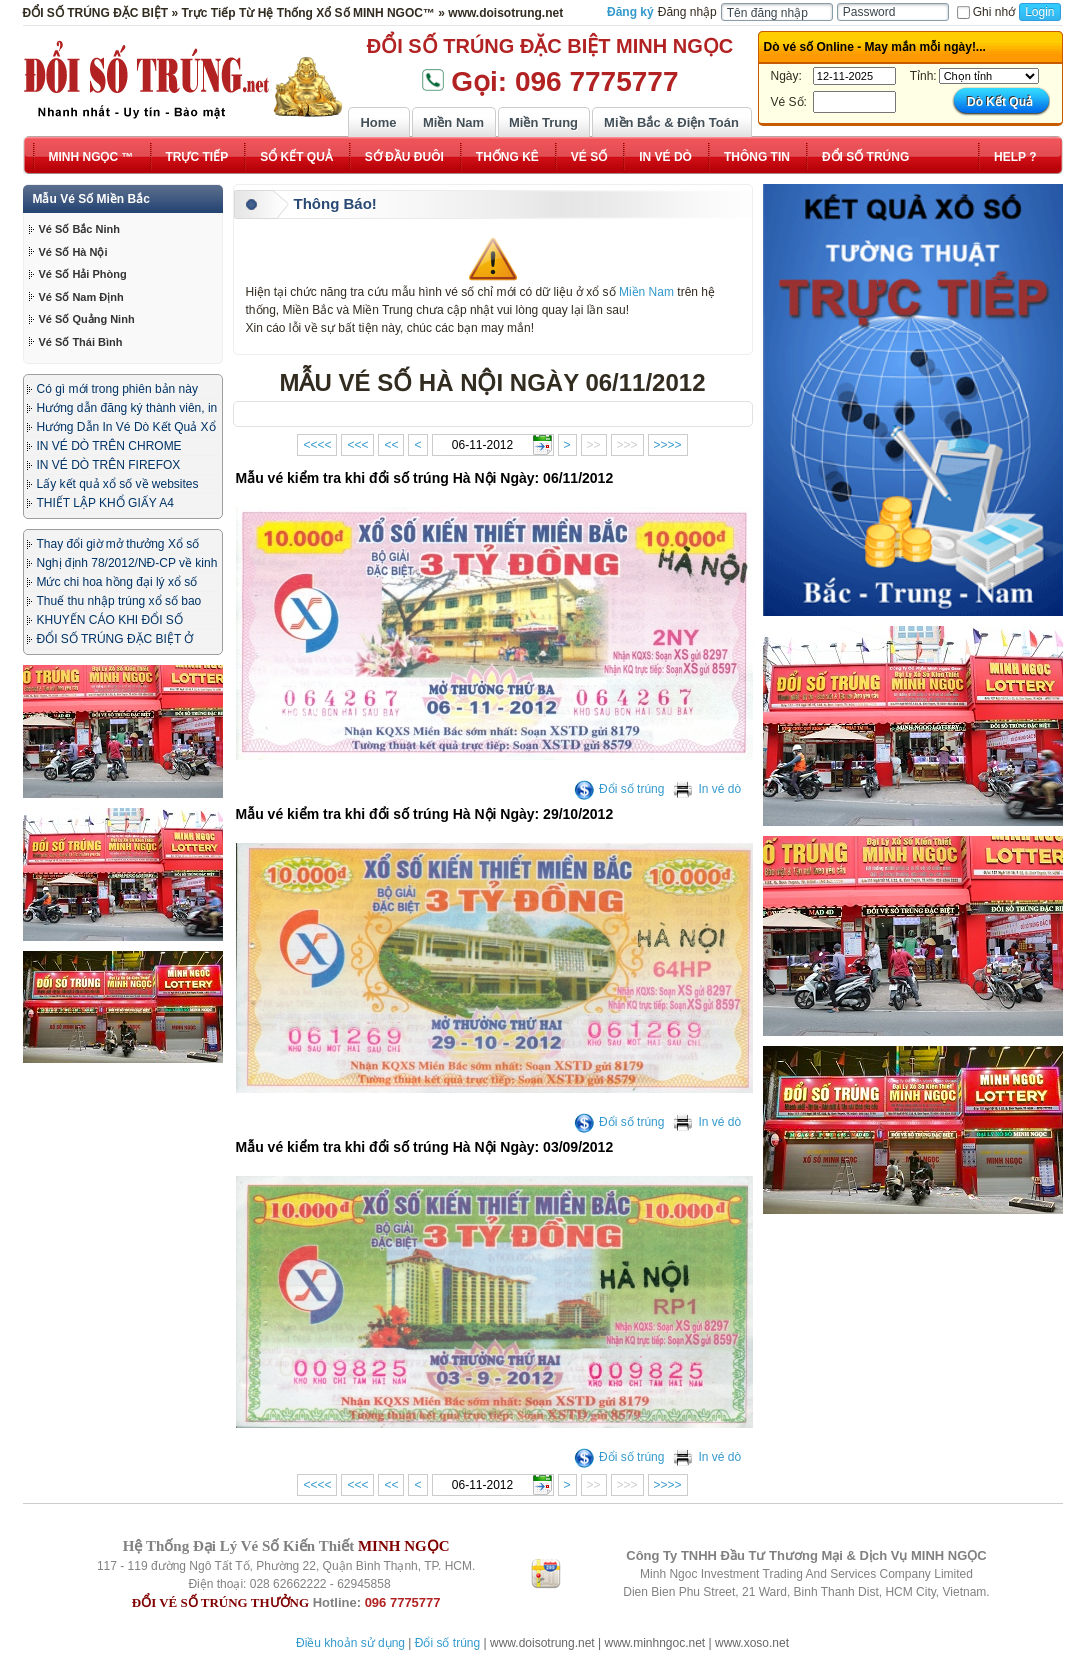 The height and width of the screenshot is (1680, 1085). I want to click on Miền Nam, so click(453, 122).